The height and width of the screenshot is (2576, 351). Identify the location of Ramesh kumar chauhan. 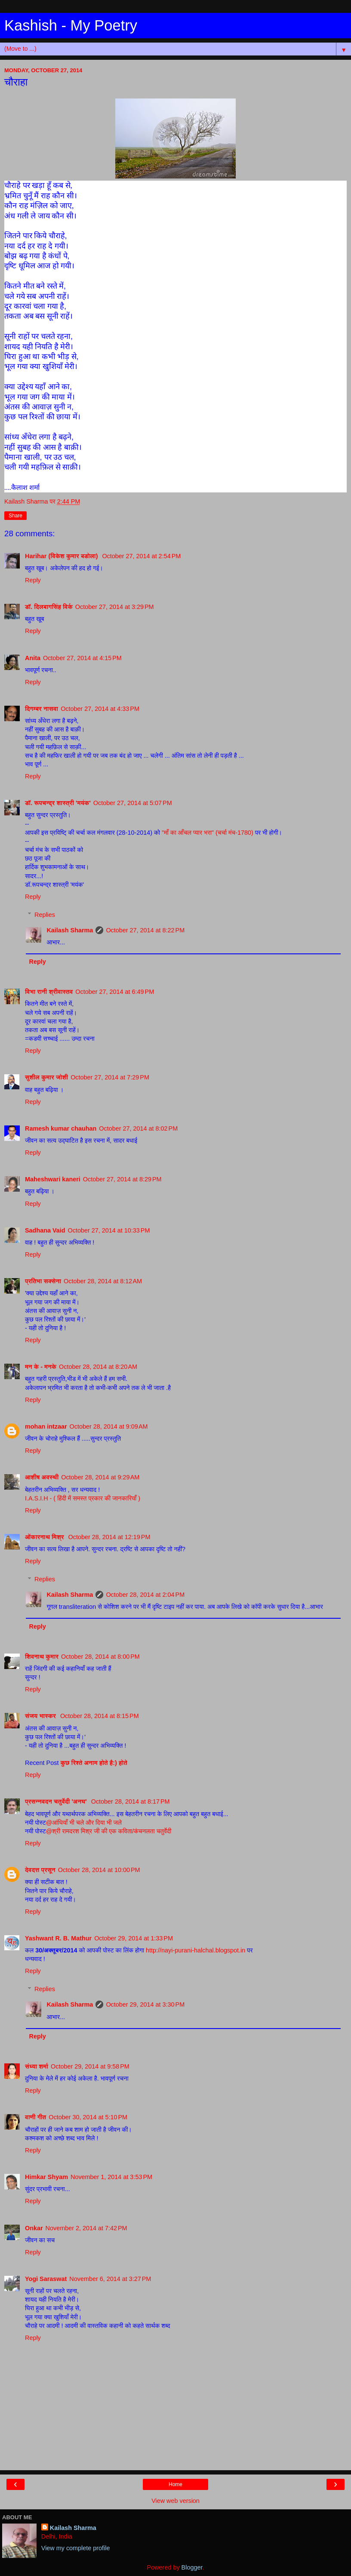
(60, 1128).